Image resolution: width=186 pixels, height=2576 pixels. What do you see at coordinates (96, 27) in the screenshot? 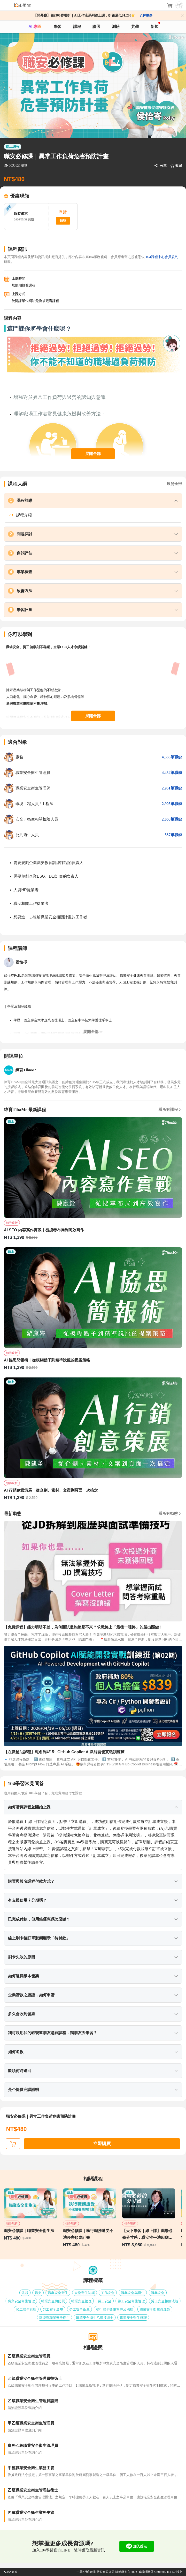
I see `證照 [certify]` at bounding box center [96, 27].